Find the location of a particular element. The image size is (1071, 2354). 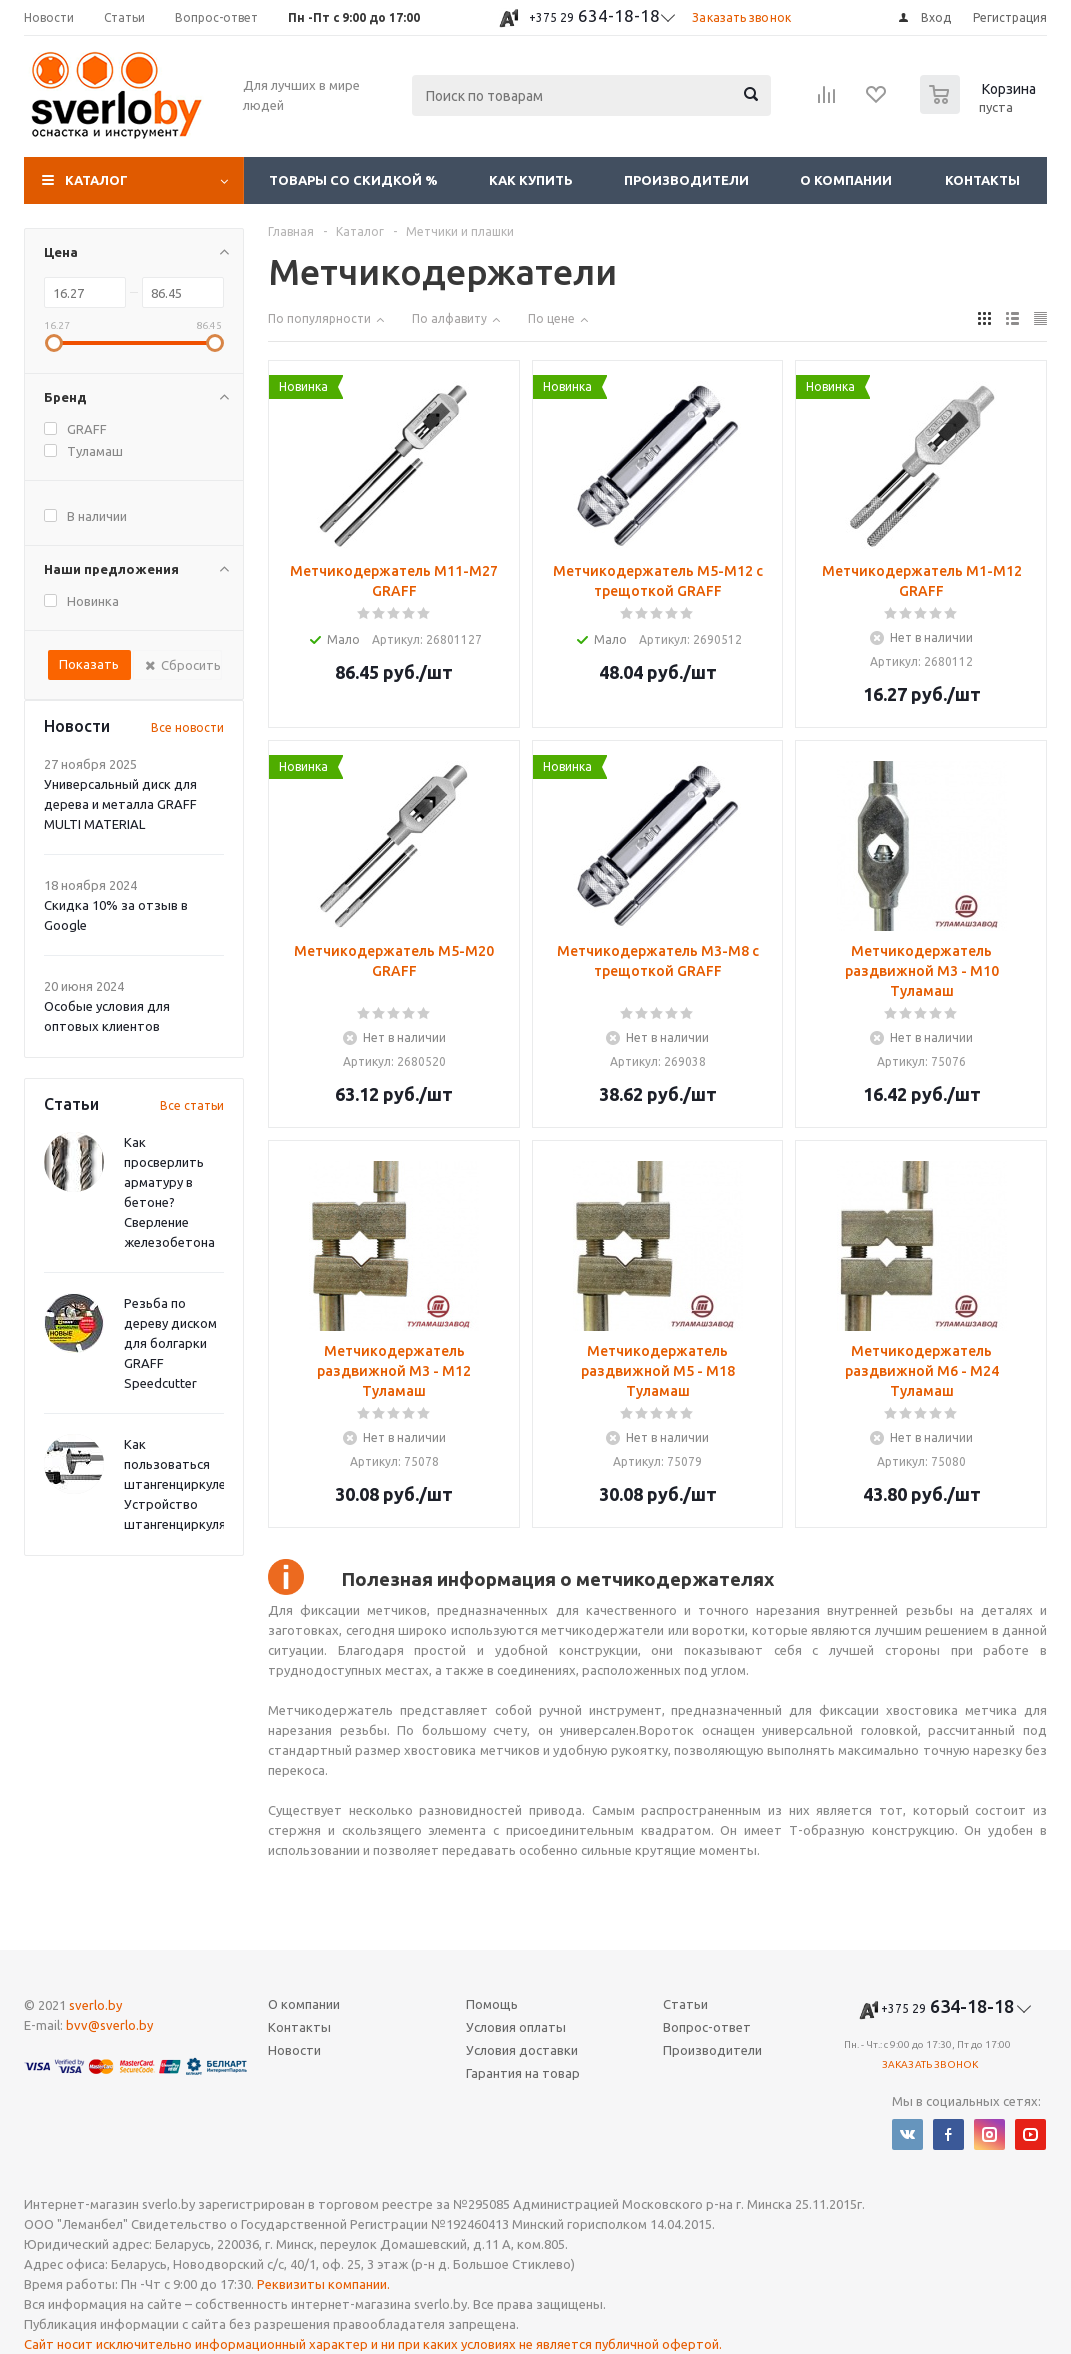

Производители is located at coordinates (686, 180).